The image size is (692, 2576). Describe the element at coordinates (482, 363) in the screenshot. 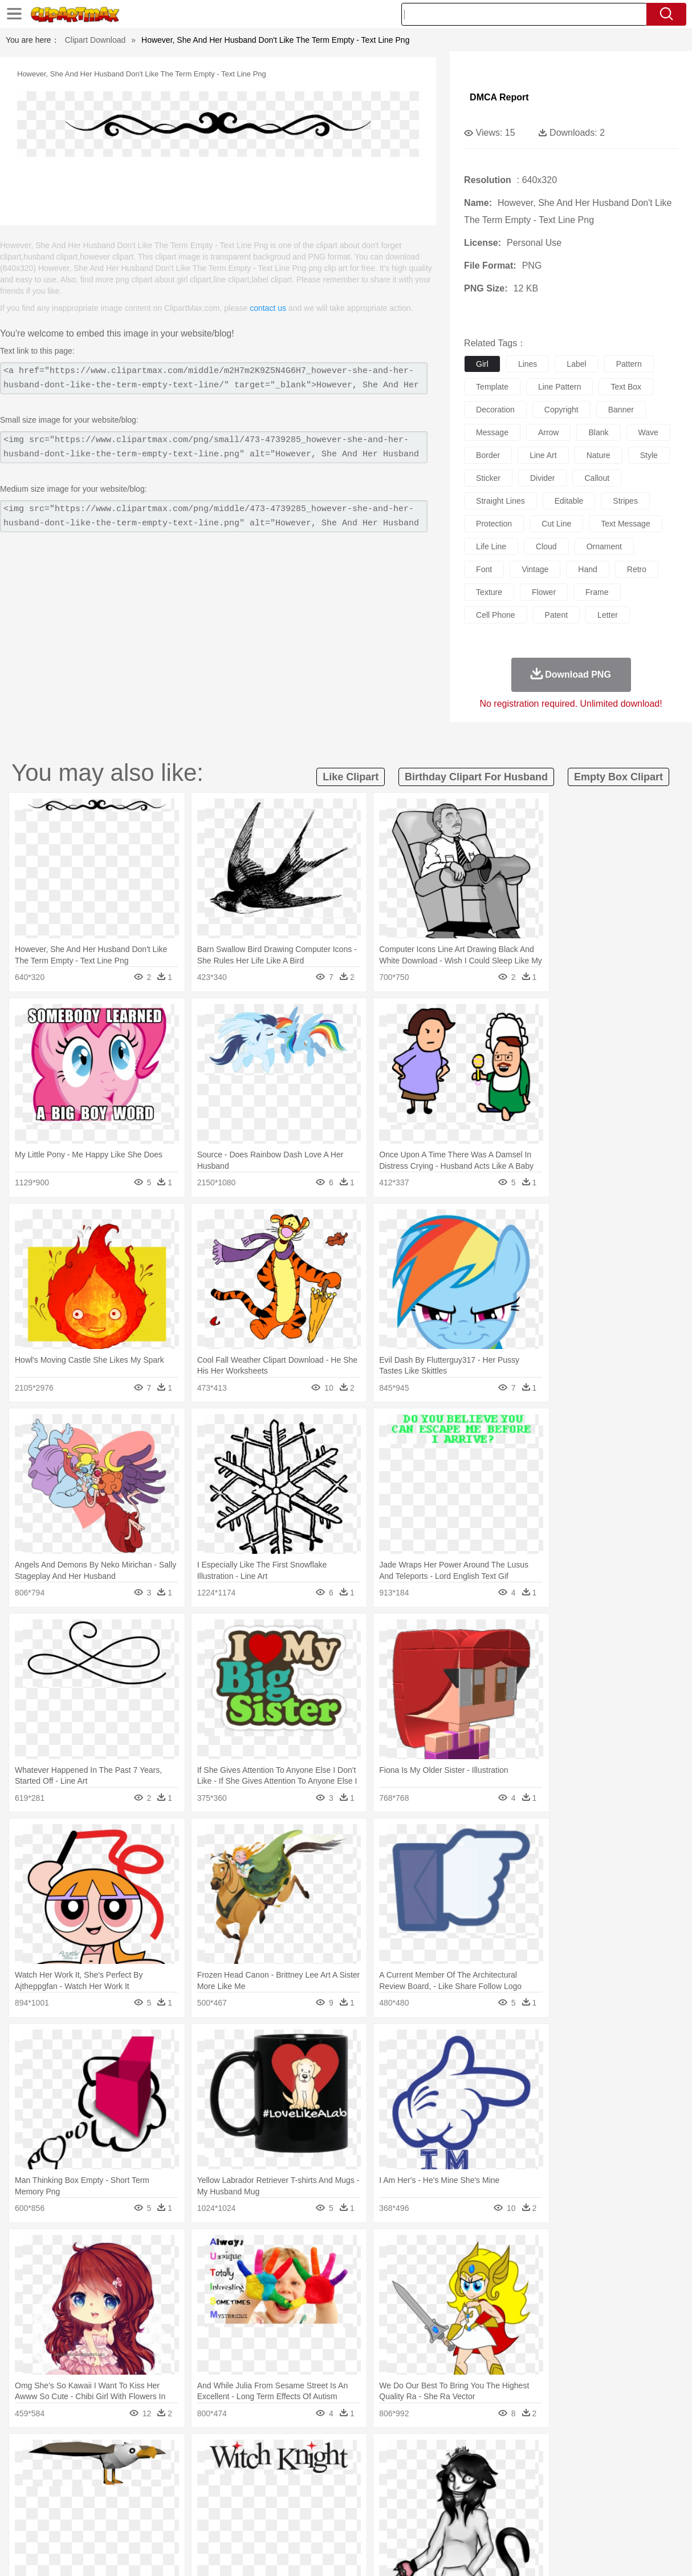

I see `girl` at that location.